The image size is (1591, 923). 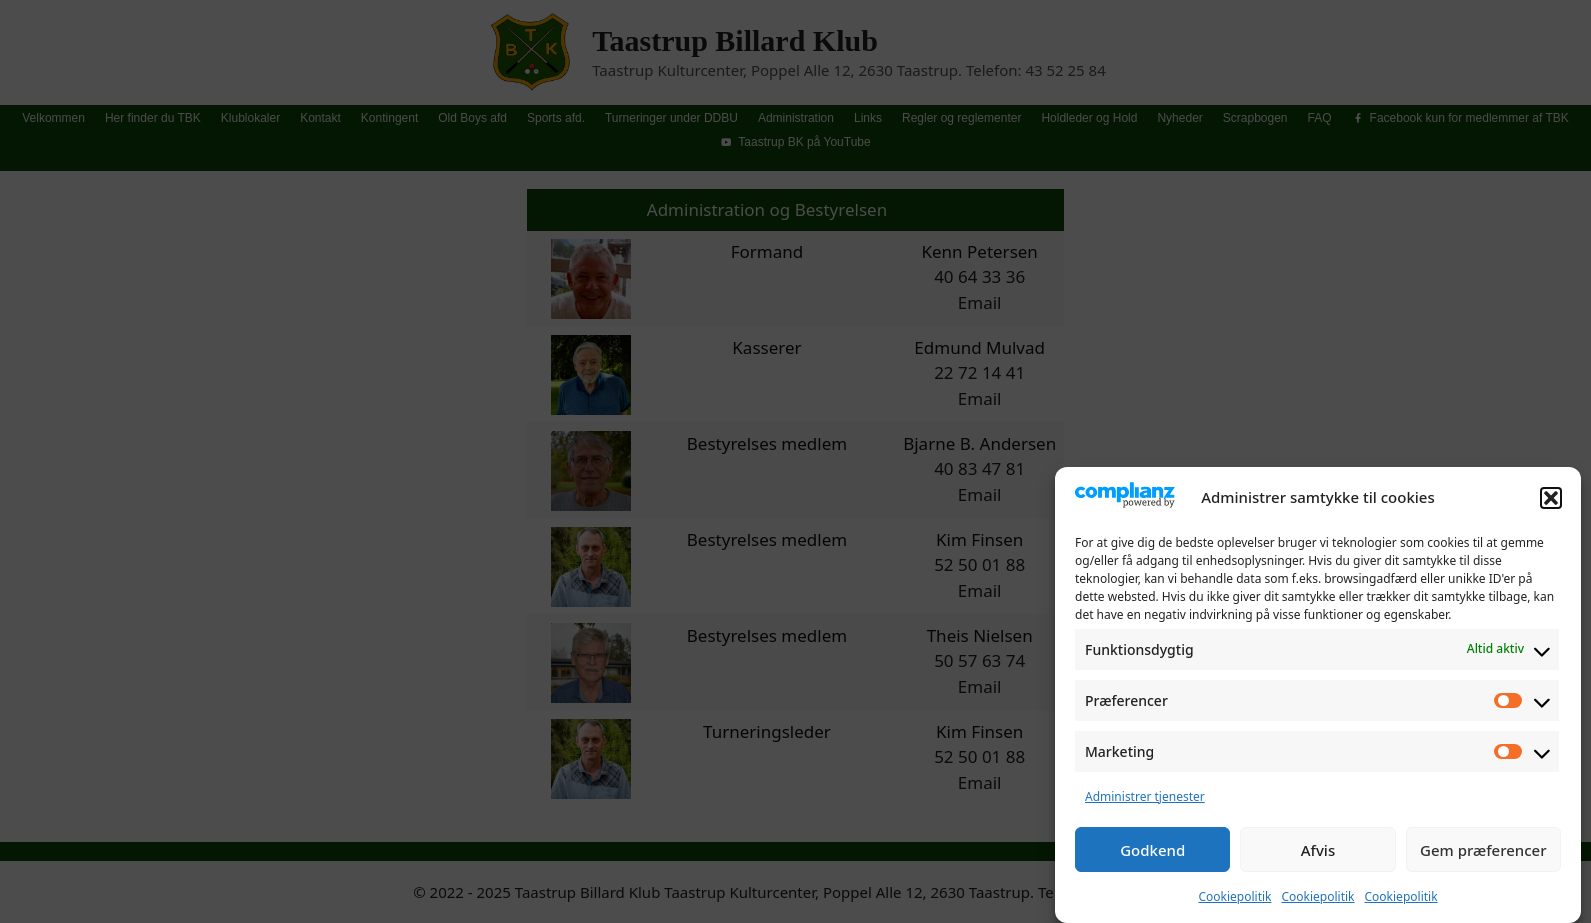 I want to click on [button], so click(x=1551, y=503).